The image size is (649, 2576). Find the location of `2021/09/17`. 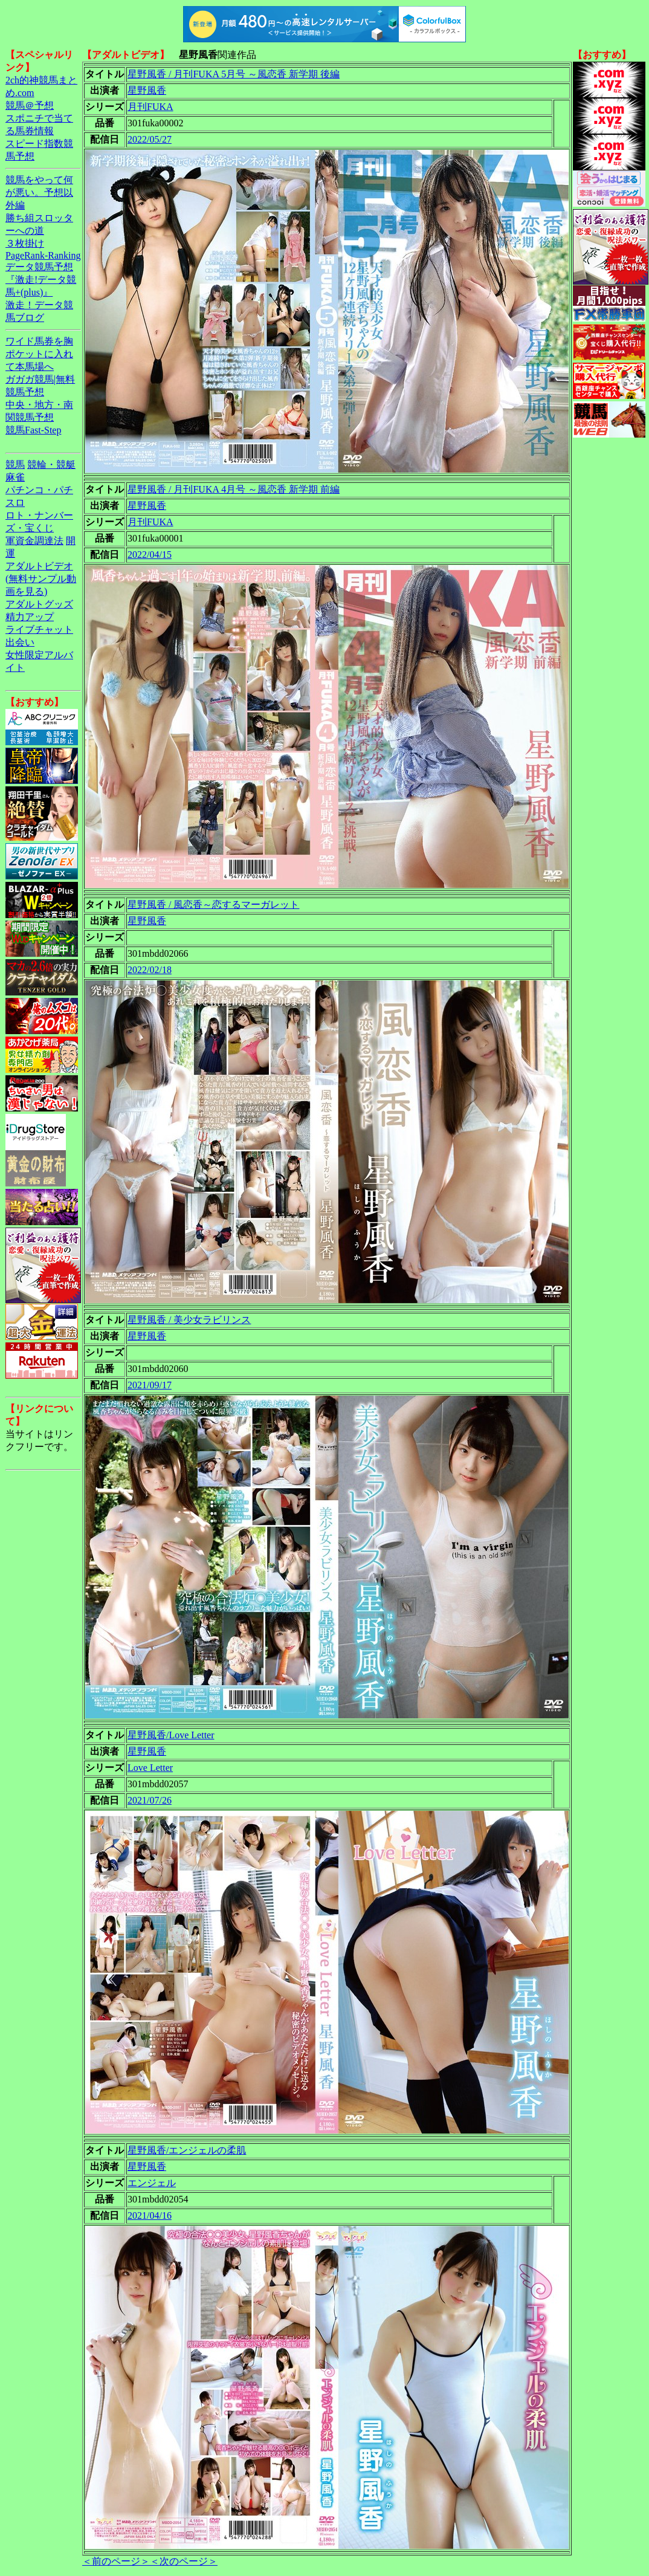

2021/09/17 is located at coordinates (150, 1385).